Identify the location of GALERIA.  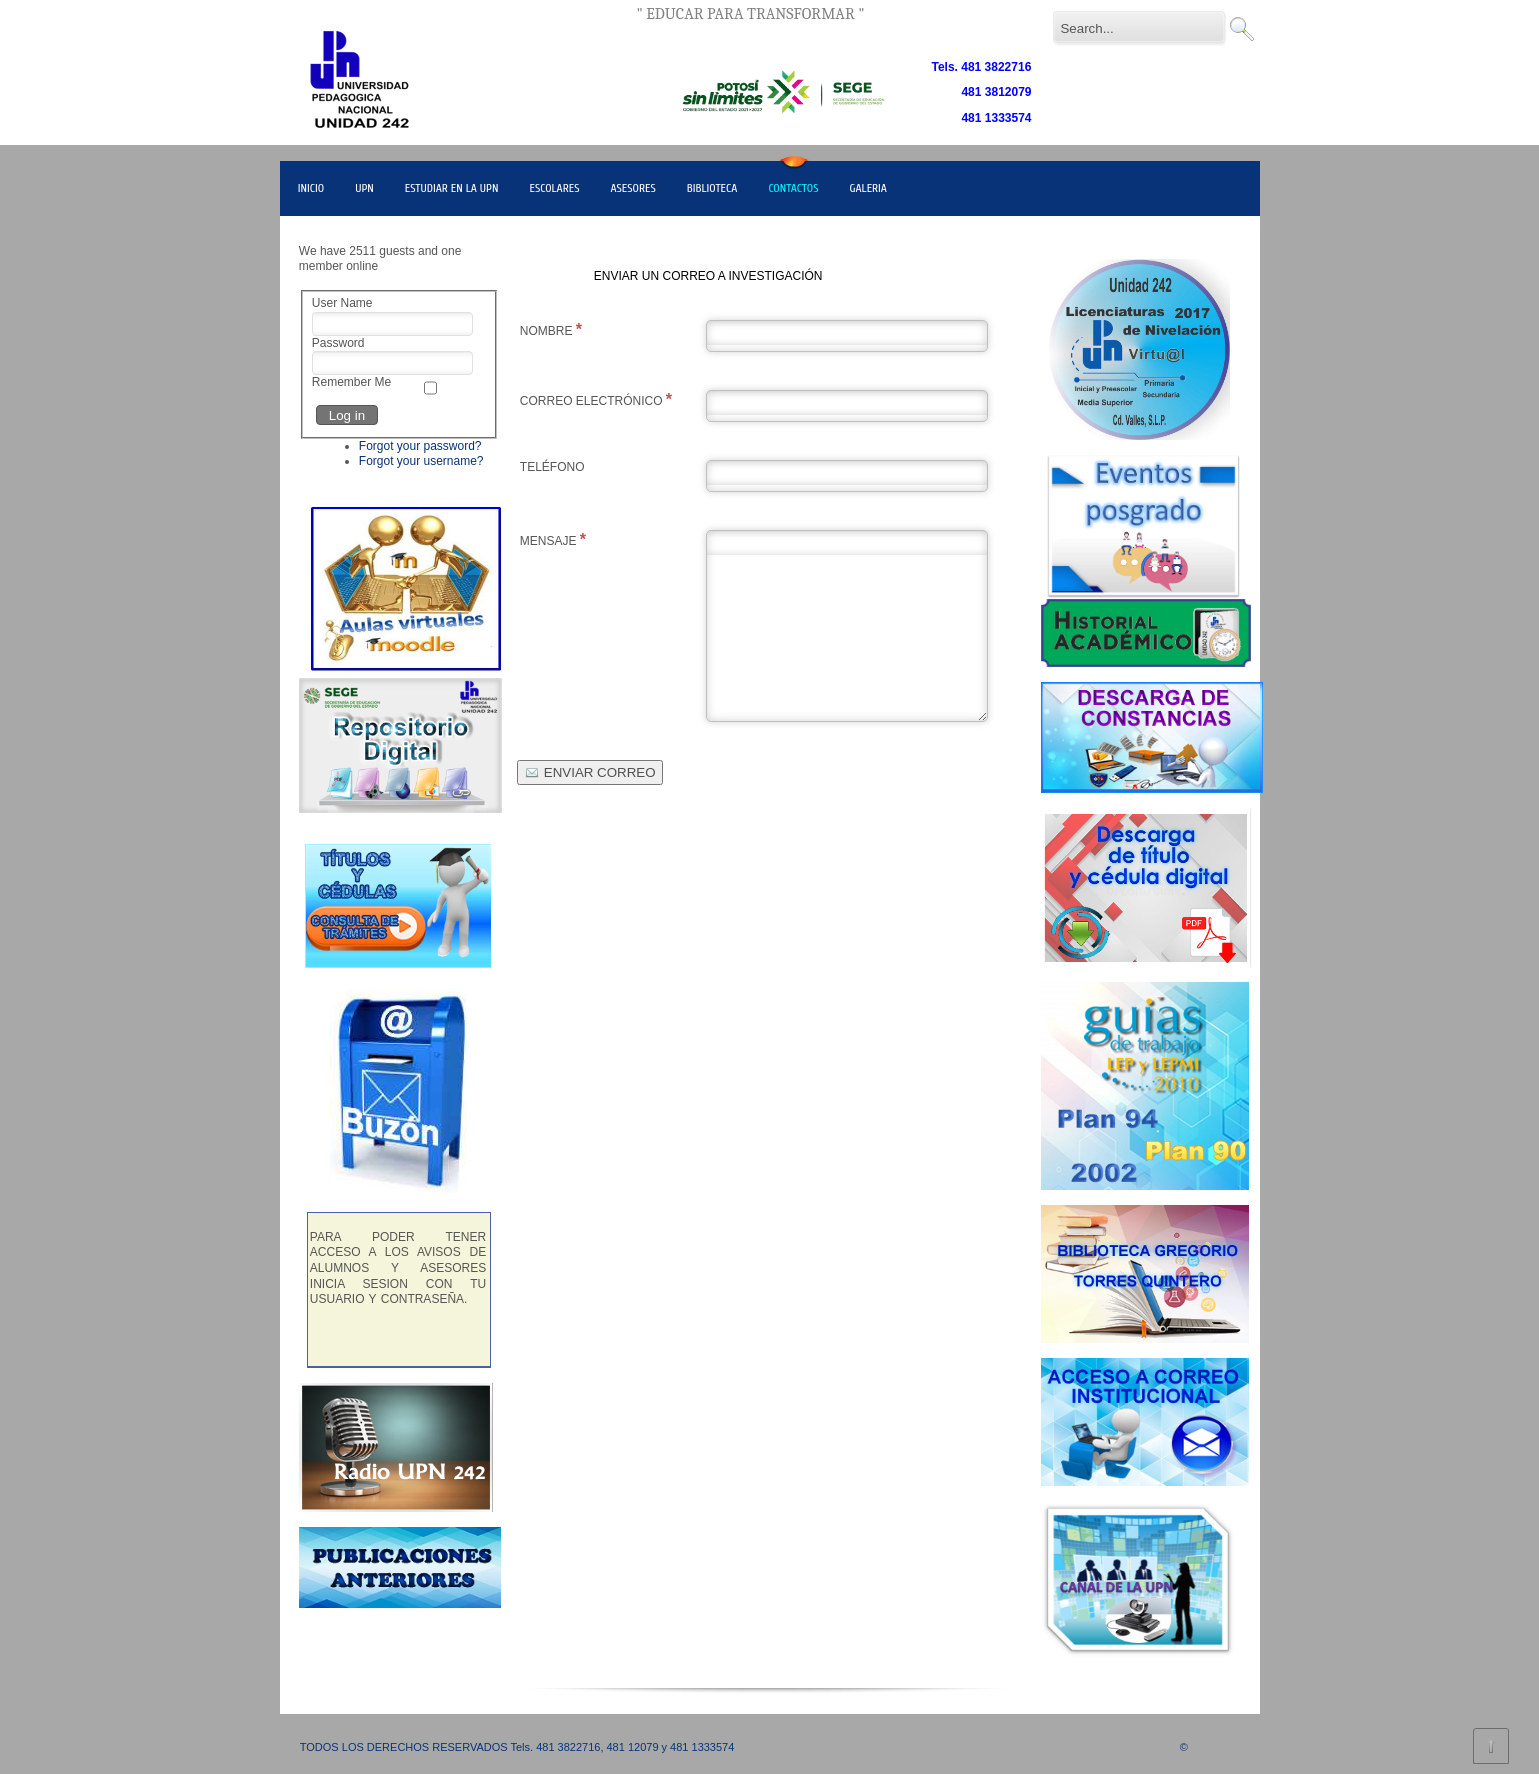
(868, 188).